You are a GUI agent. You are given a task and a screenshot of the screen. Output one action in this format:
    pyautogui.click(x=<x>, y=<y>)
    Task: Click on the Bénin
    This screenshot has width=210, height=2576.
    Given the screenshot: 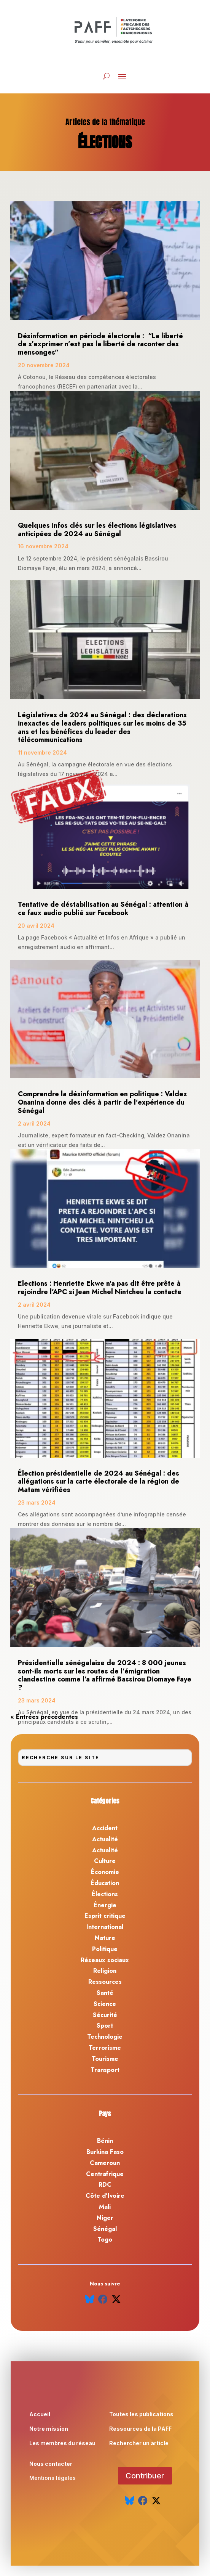 What is the action you would take?
    pyautogui.click(x=105, y=2140)
    